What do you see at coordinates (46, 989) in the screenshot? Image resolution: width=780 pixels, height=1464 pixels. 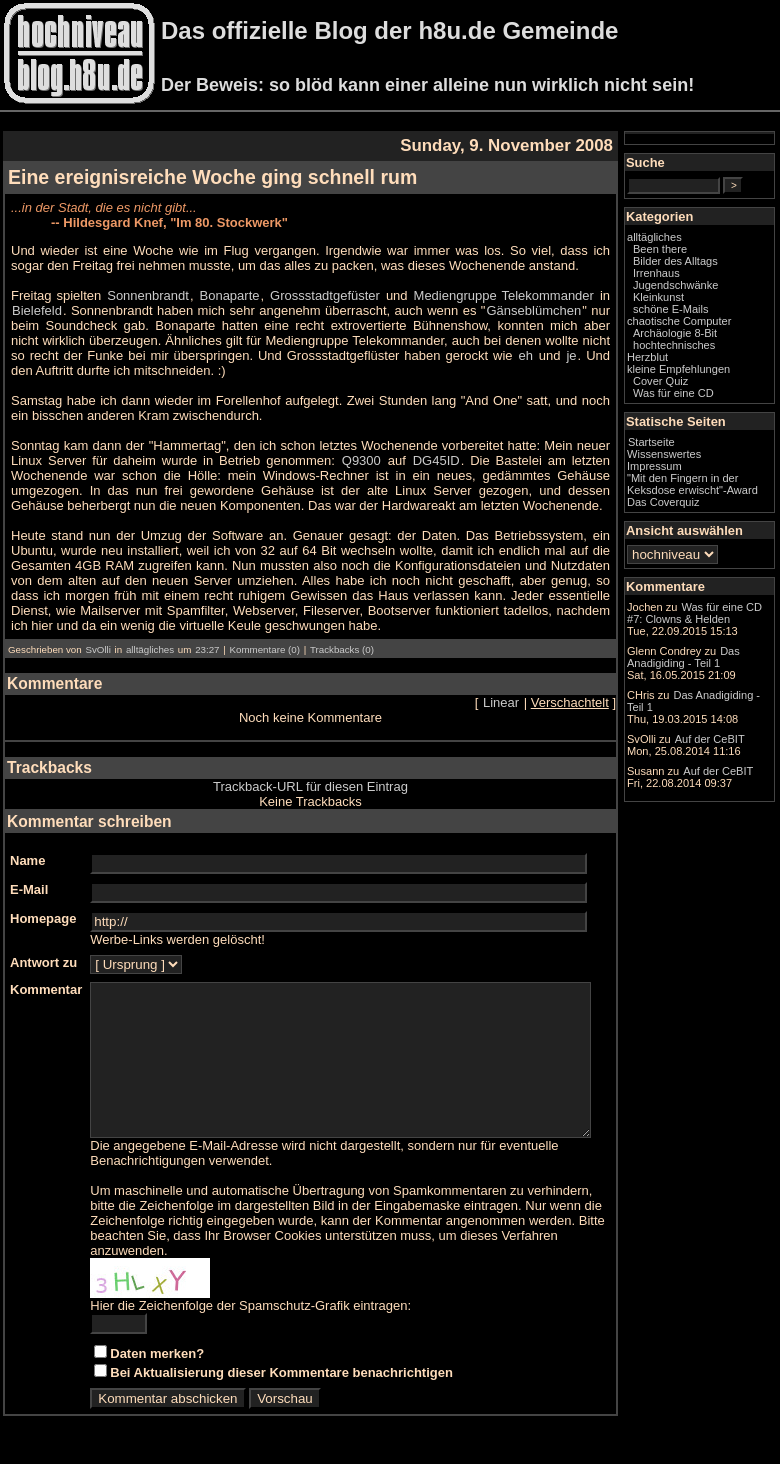 I see `Kommentar` at bounding box center [46, 989].